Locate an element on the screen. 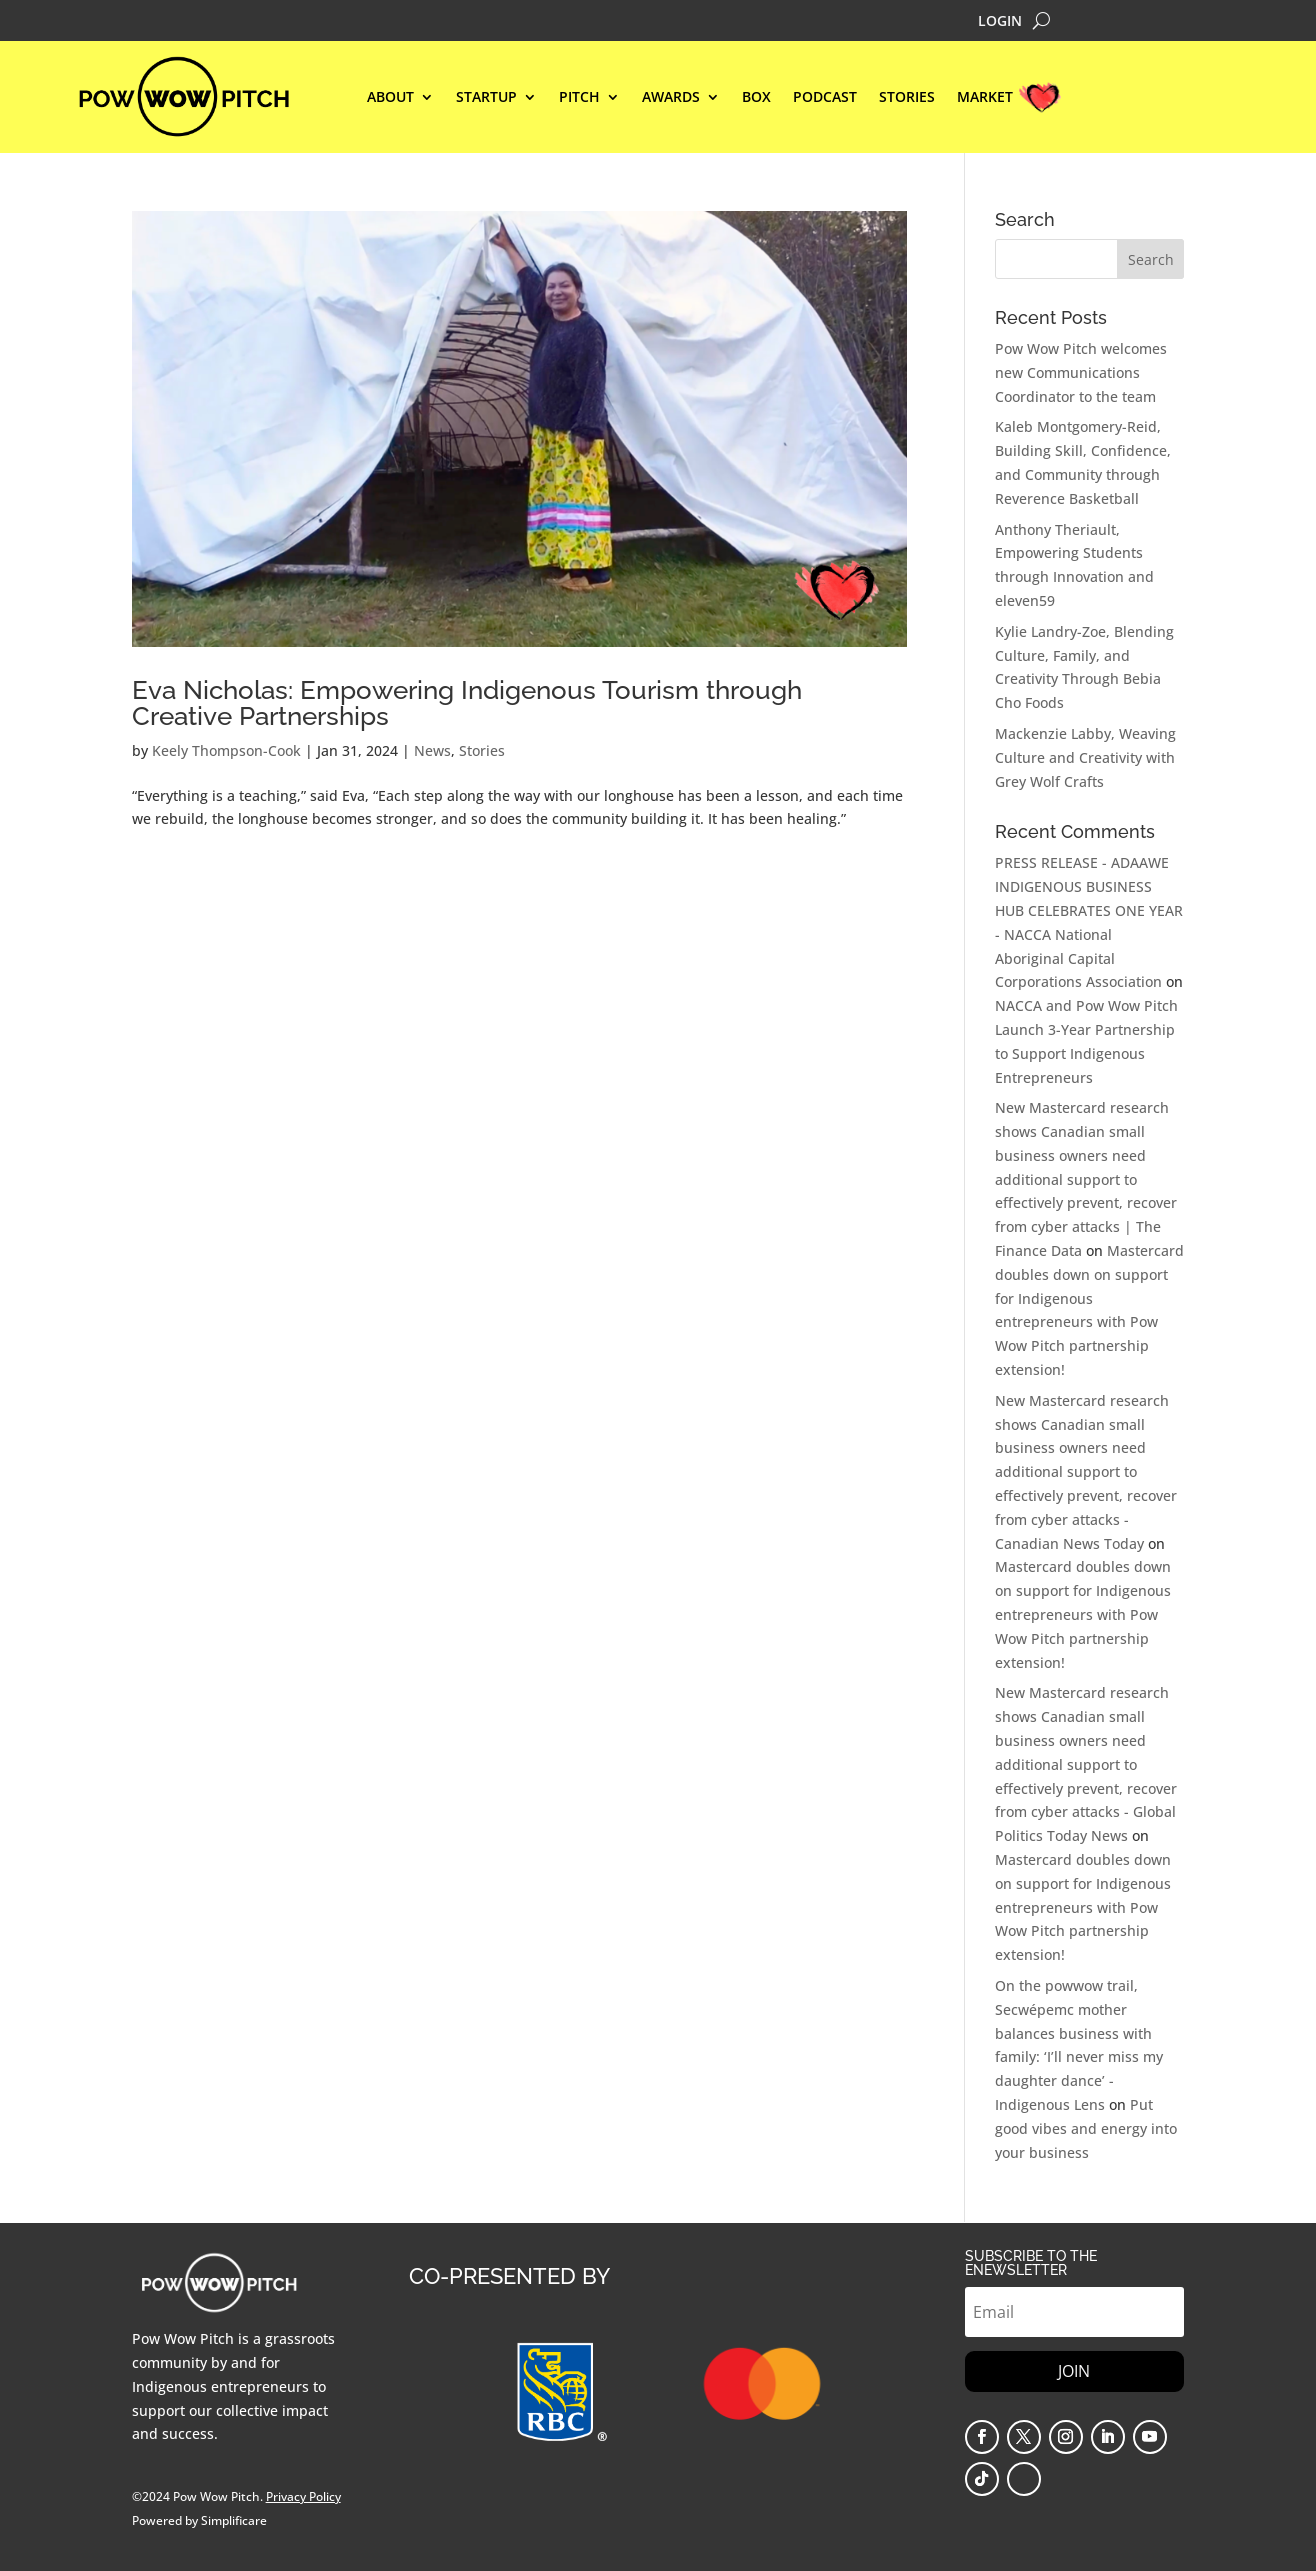 The height and width of the screenshot is (2571, 1316). Pitch is located at coordinates (579, 98).